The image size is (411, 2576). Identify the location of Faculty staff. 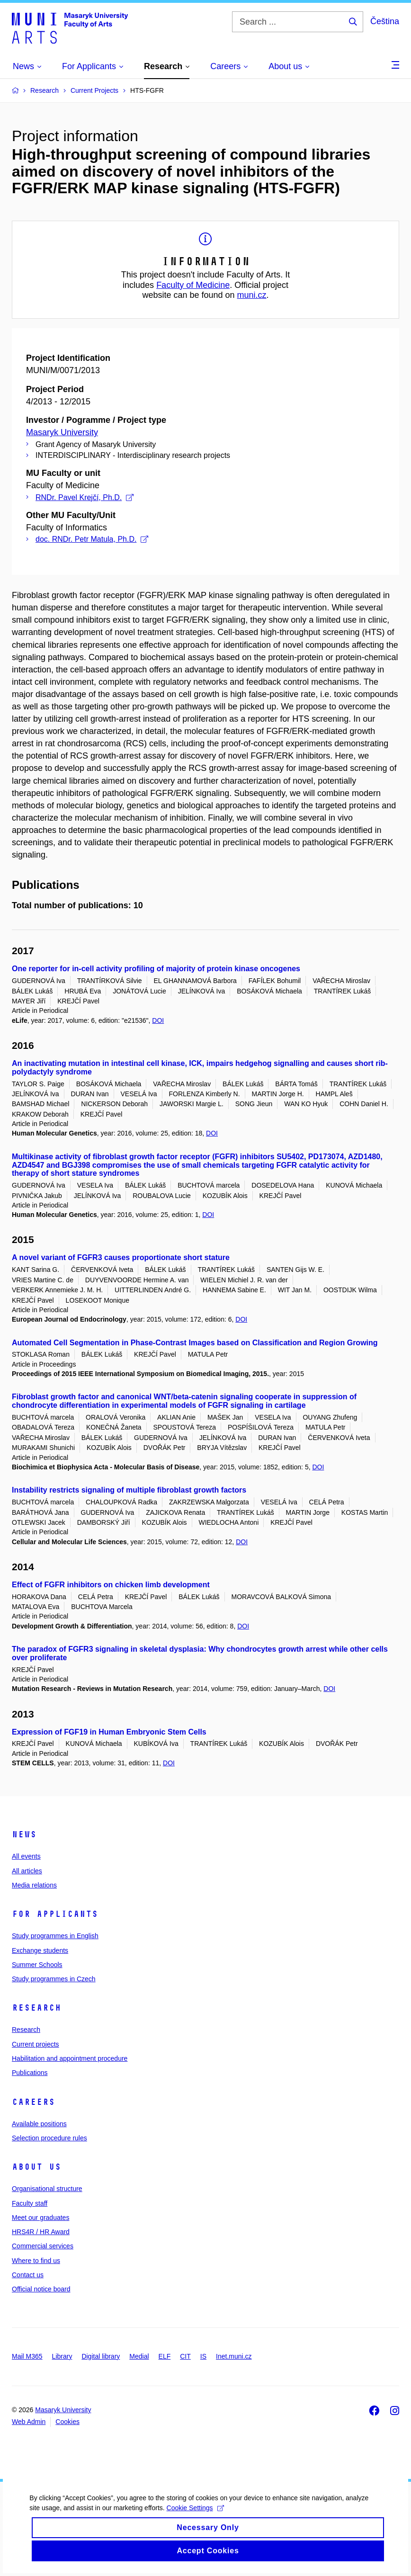
(29, 2203).